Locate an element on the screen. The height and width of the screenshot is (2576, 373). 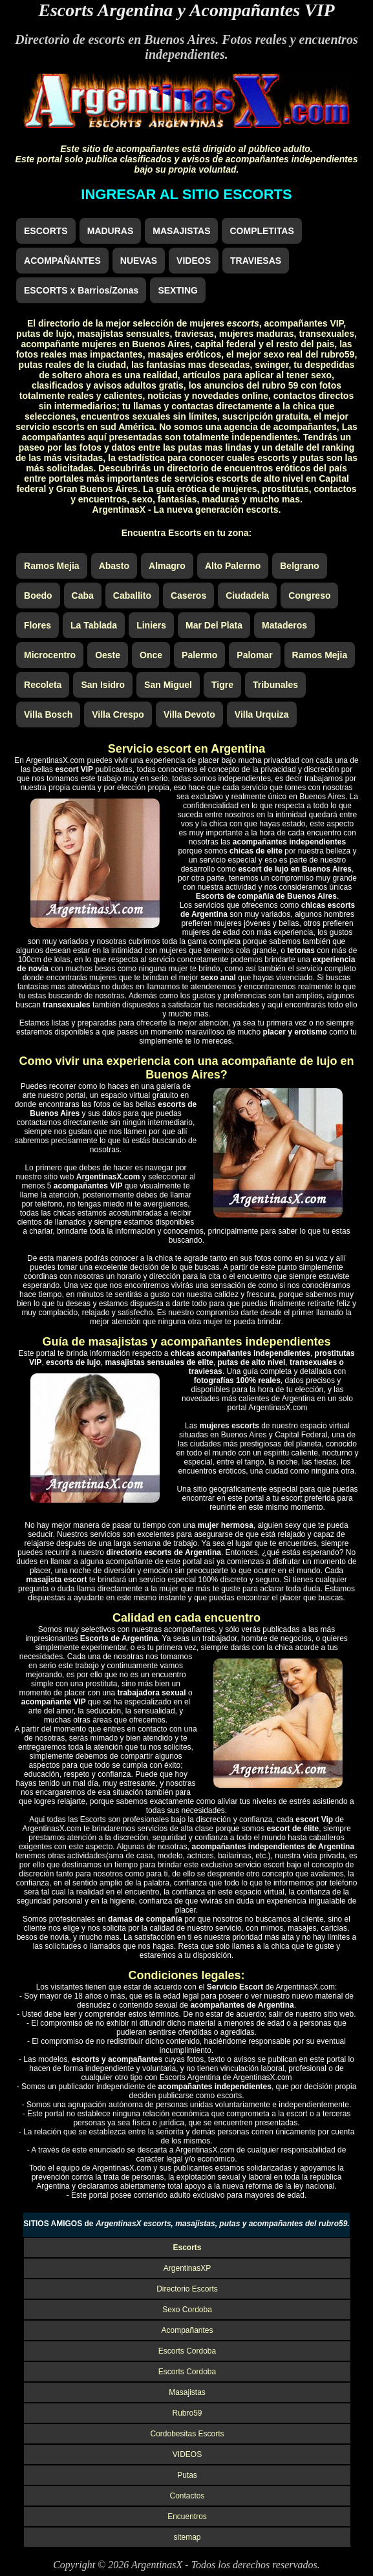
Recoleta is located at coordinates (42, 685).